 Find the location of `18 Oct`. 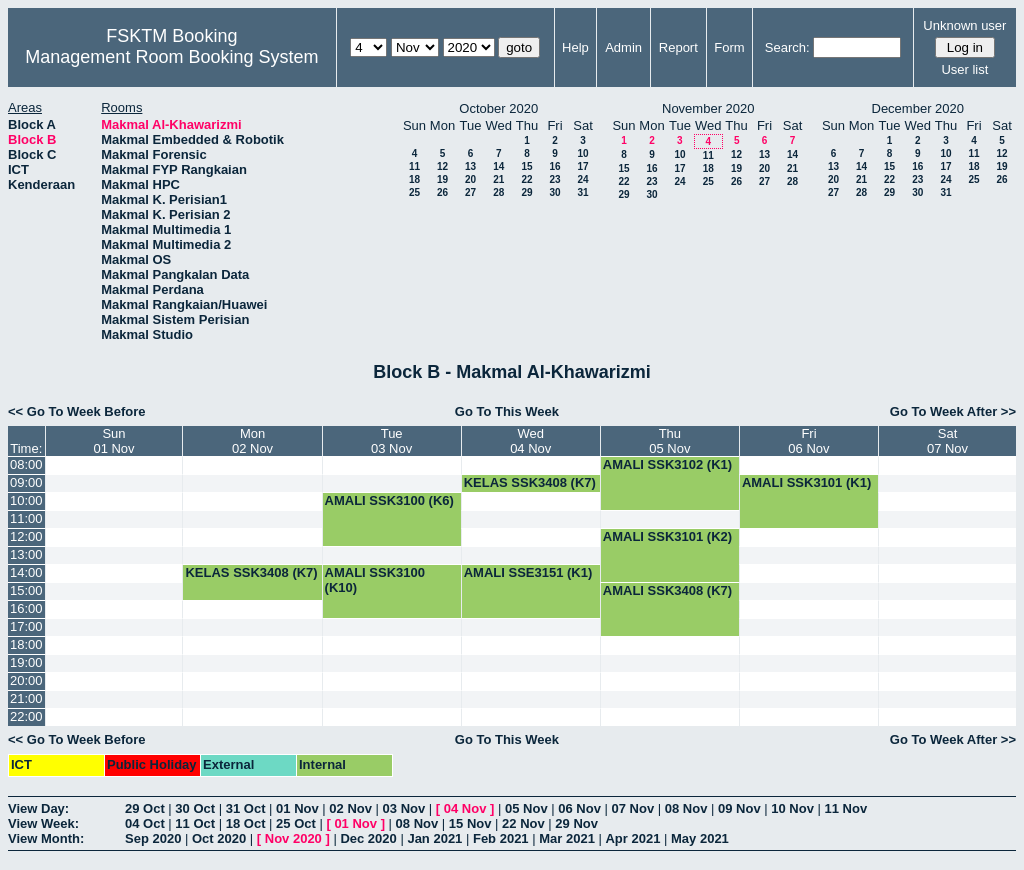

18 Oct is located at coordinates (246, 823).